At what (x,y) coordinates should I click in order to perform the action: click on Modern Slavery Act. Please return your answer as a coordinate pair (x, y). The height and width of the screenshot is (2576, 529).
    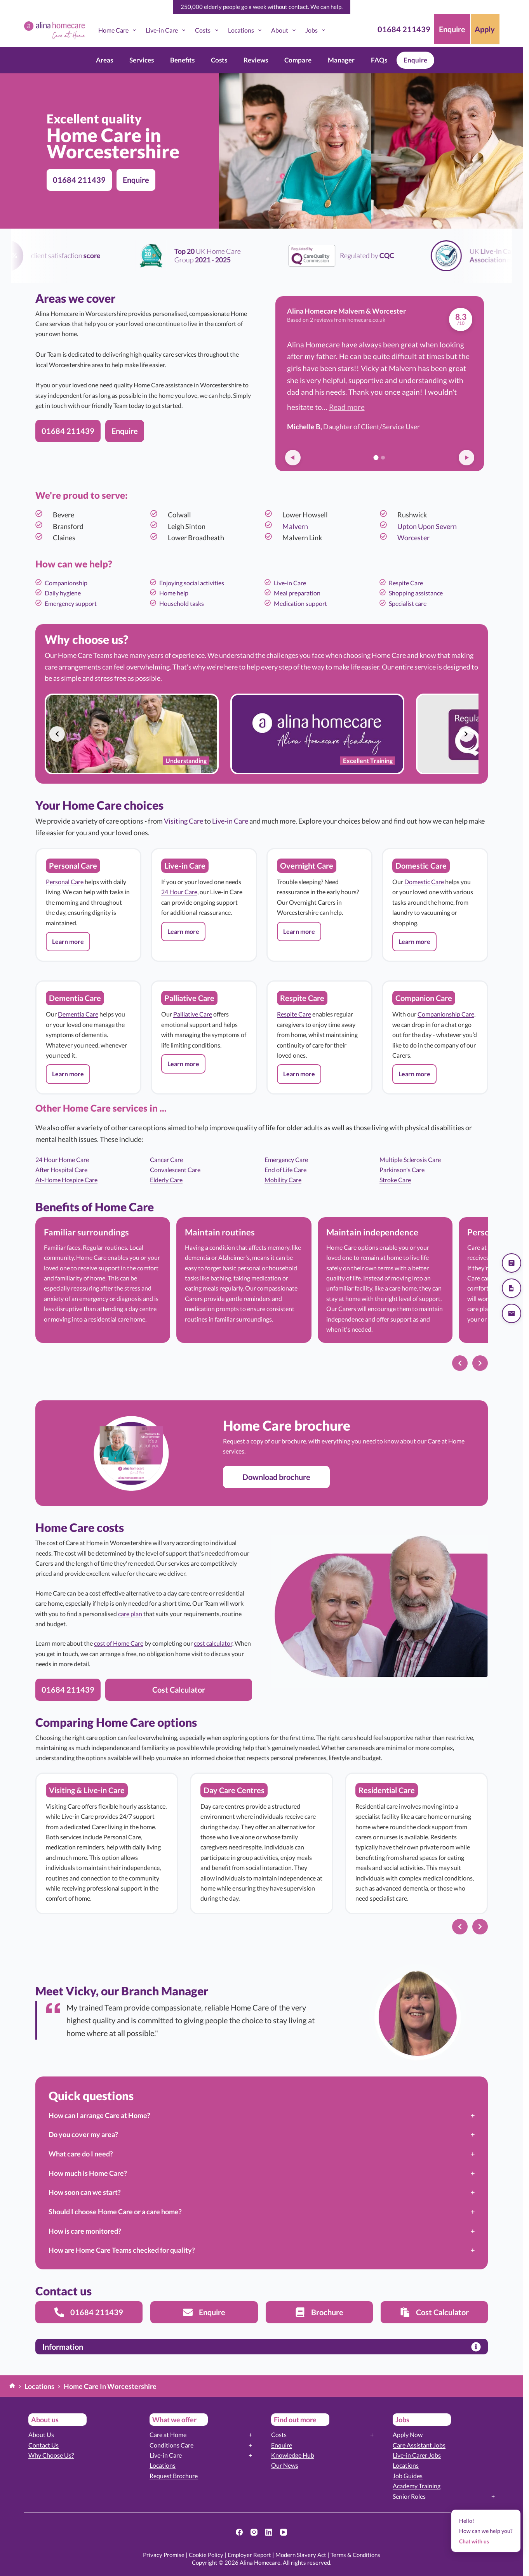
    Looking at the image, I should click on (300, 2554).